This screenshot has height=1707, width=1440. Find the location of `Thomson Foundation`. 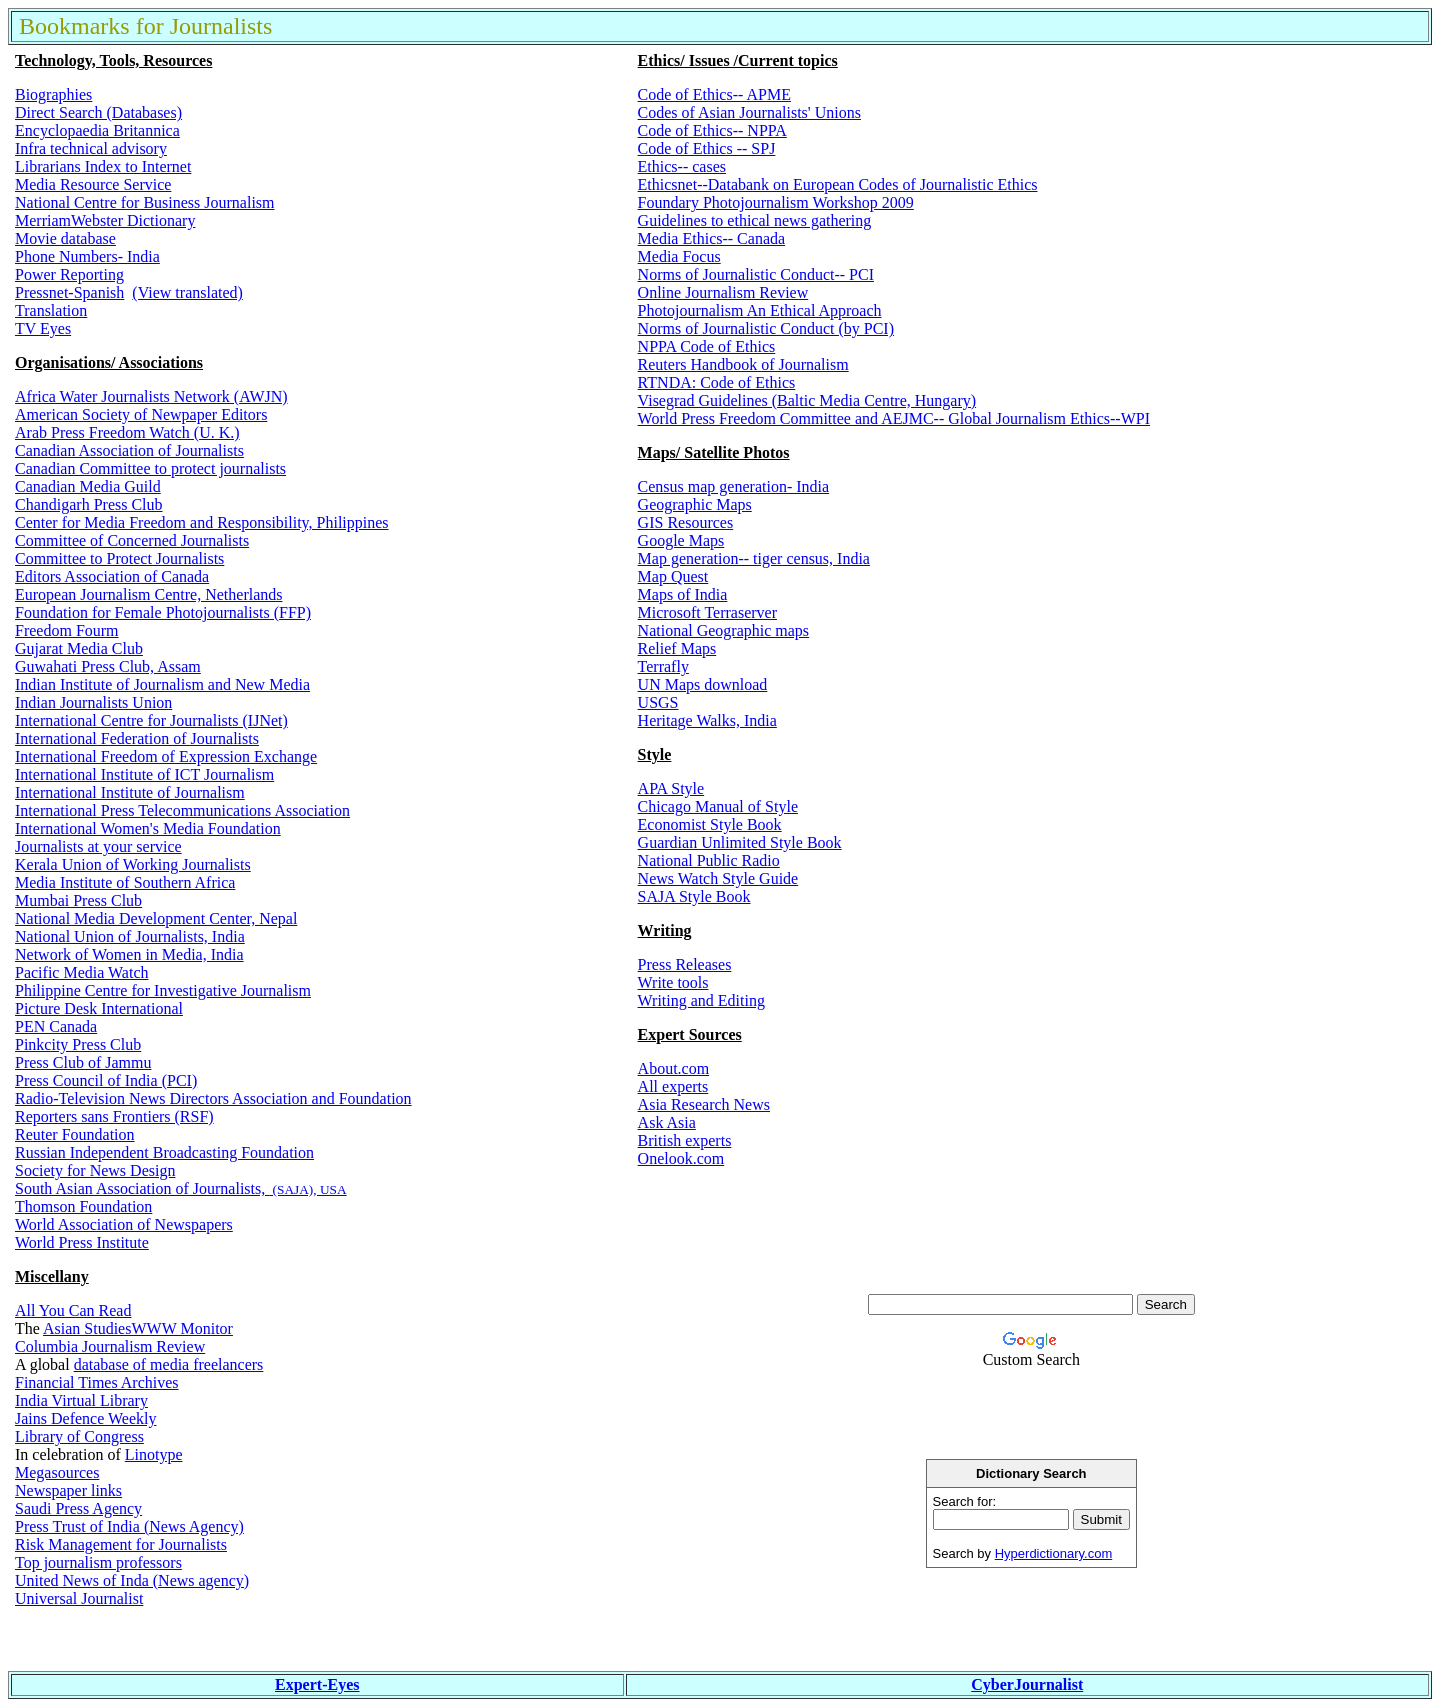

Thomson Foundation is located at coordinates (83, 1206).